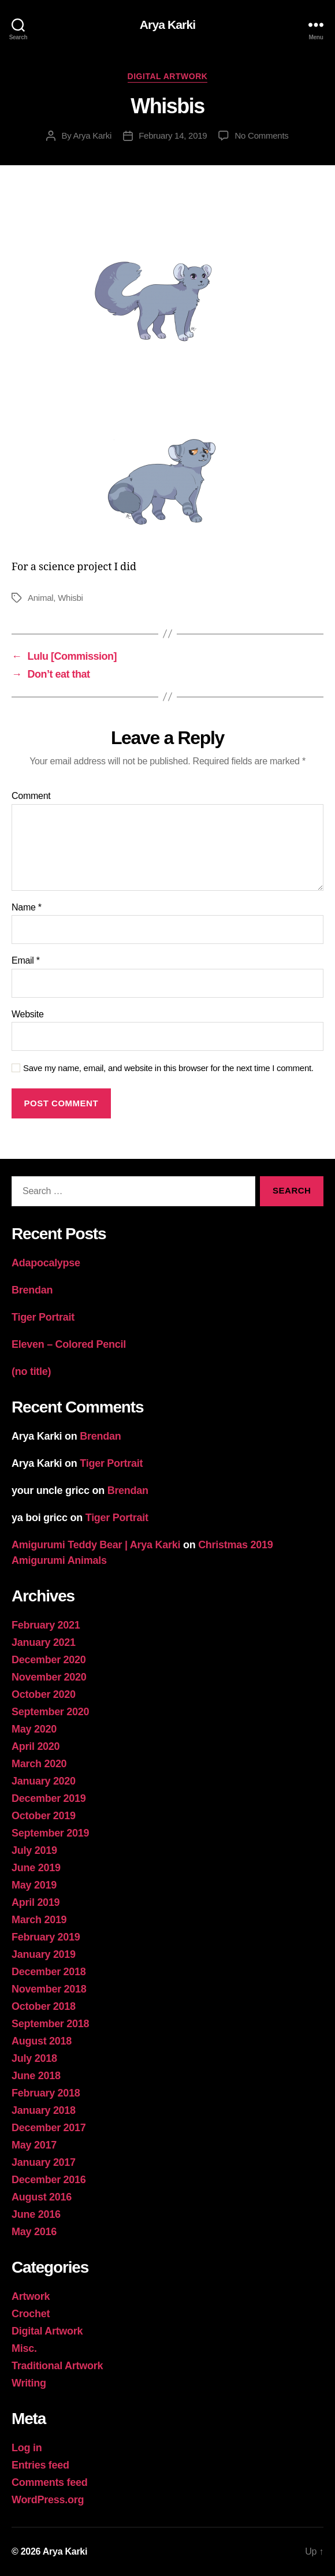 The height and width of the screenshot is (2576, 335). Describe the element at coordinates (167, 24) in the screenshot. I see `Arya Karki` at that location.